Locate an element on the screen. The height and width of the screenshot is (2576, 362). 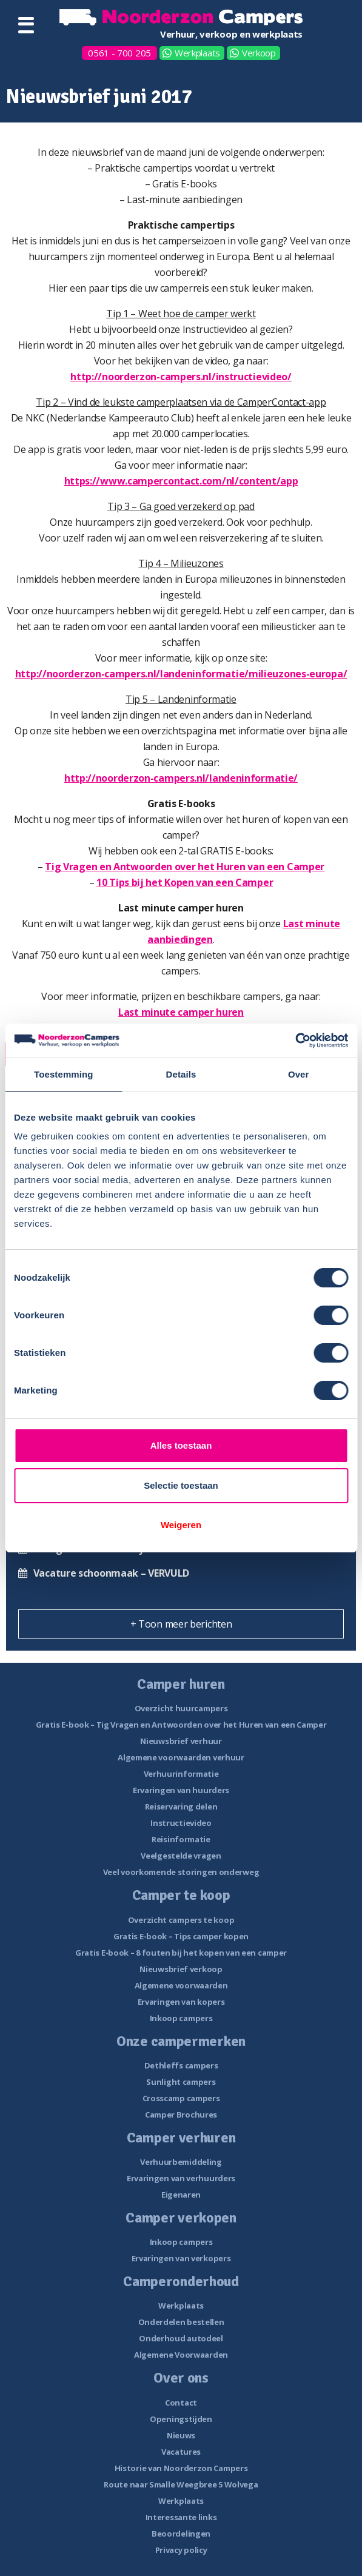
Onderhoud autodeel is located at coordinates (181, 2338).